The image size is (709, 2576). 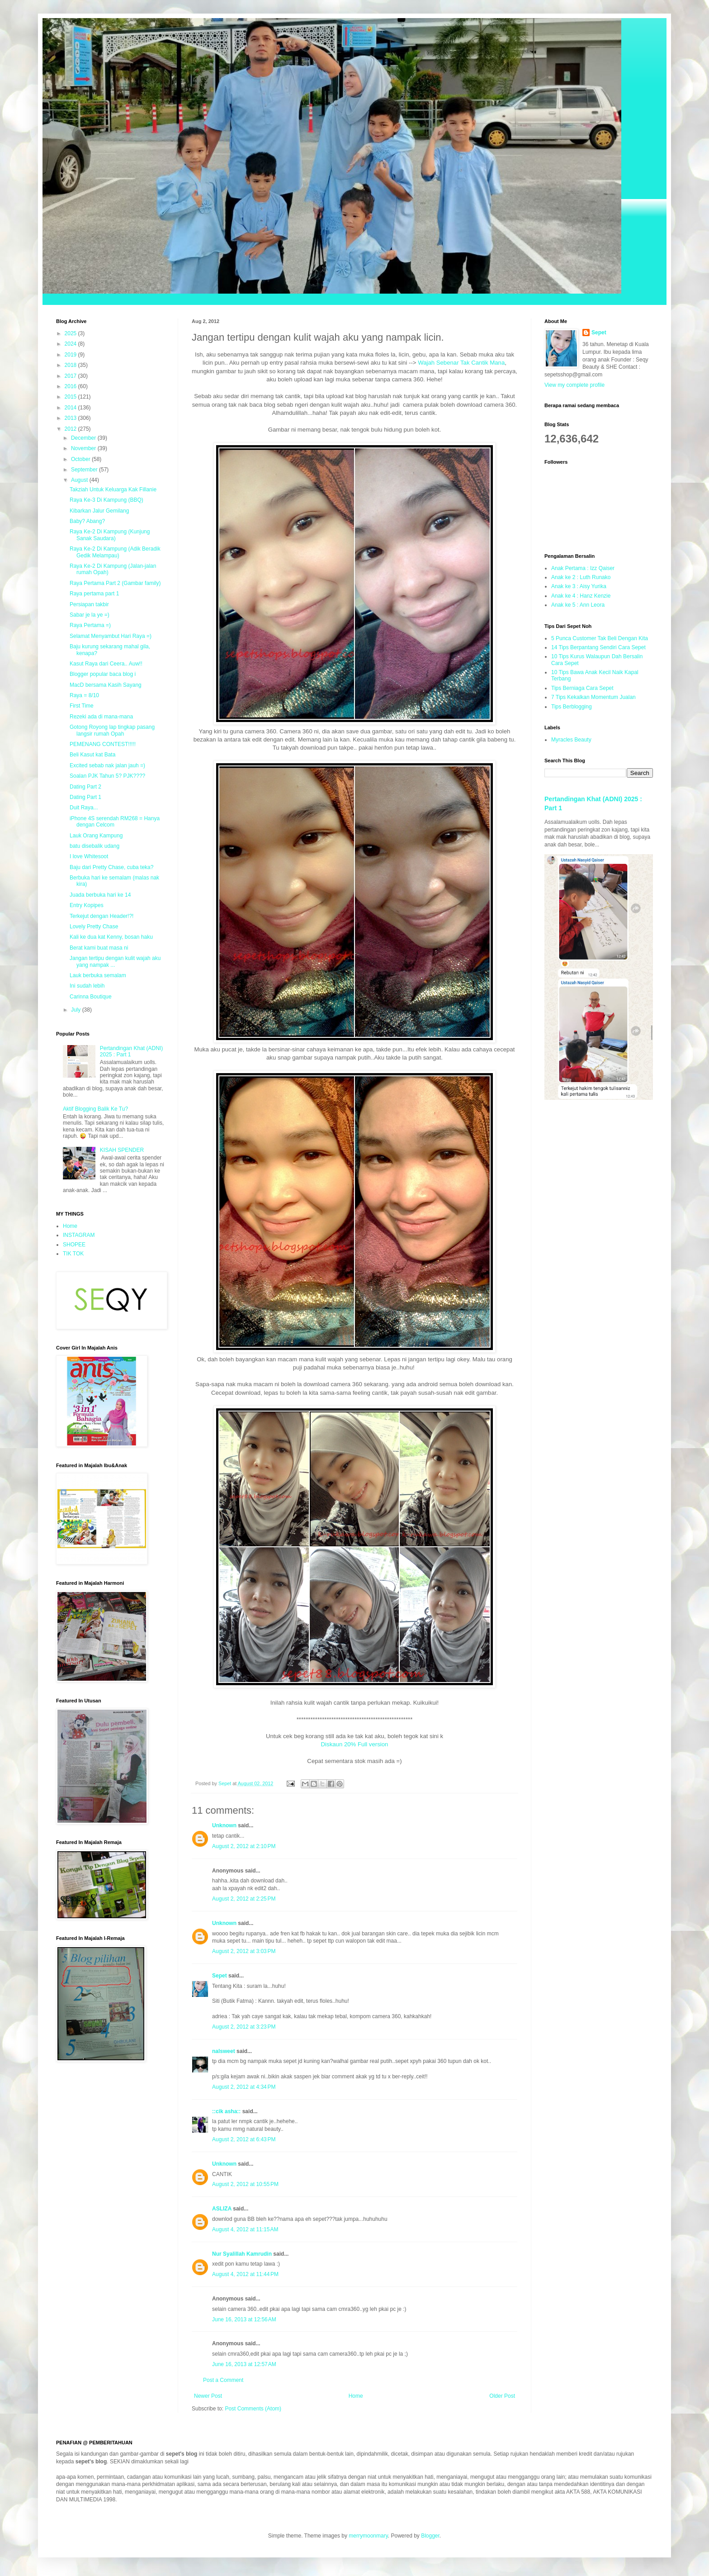 I want to click on June 16, 2013 at 12:56 AM, so click(x=244, y=2319).